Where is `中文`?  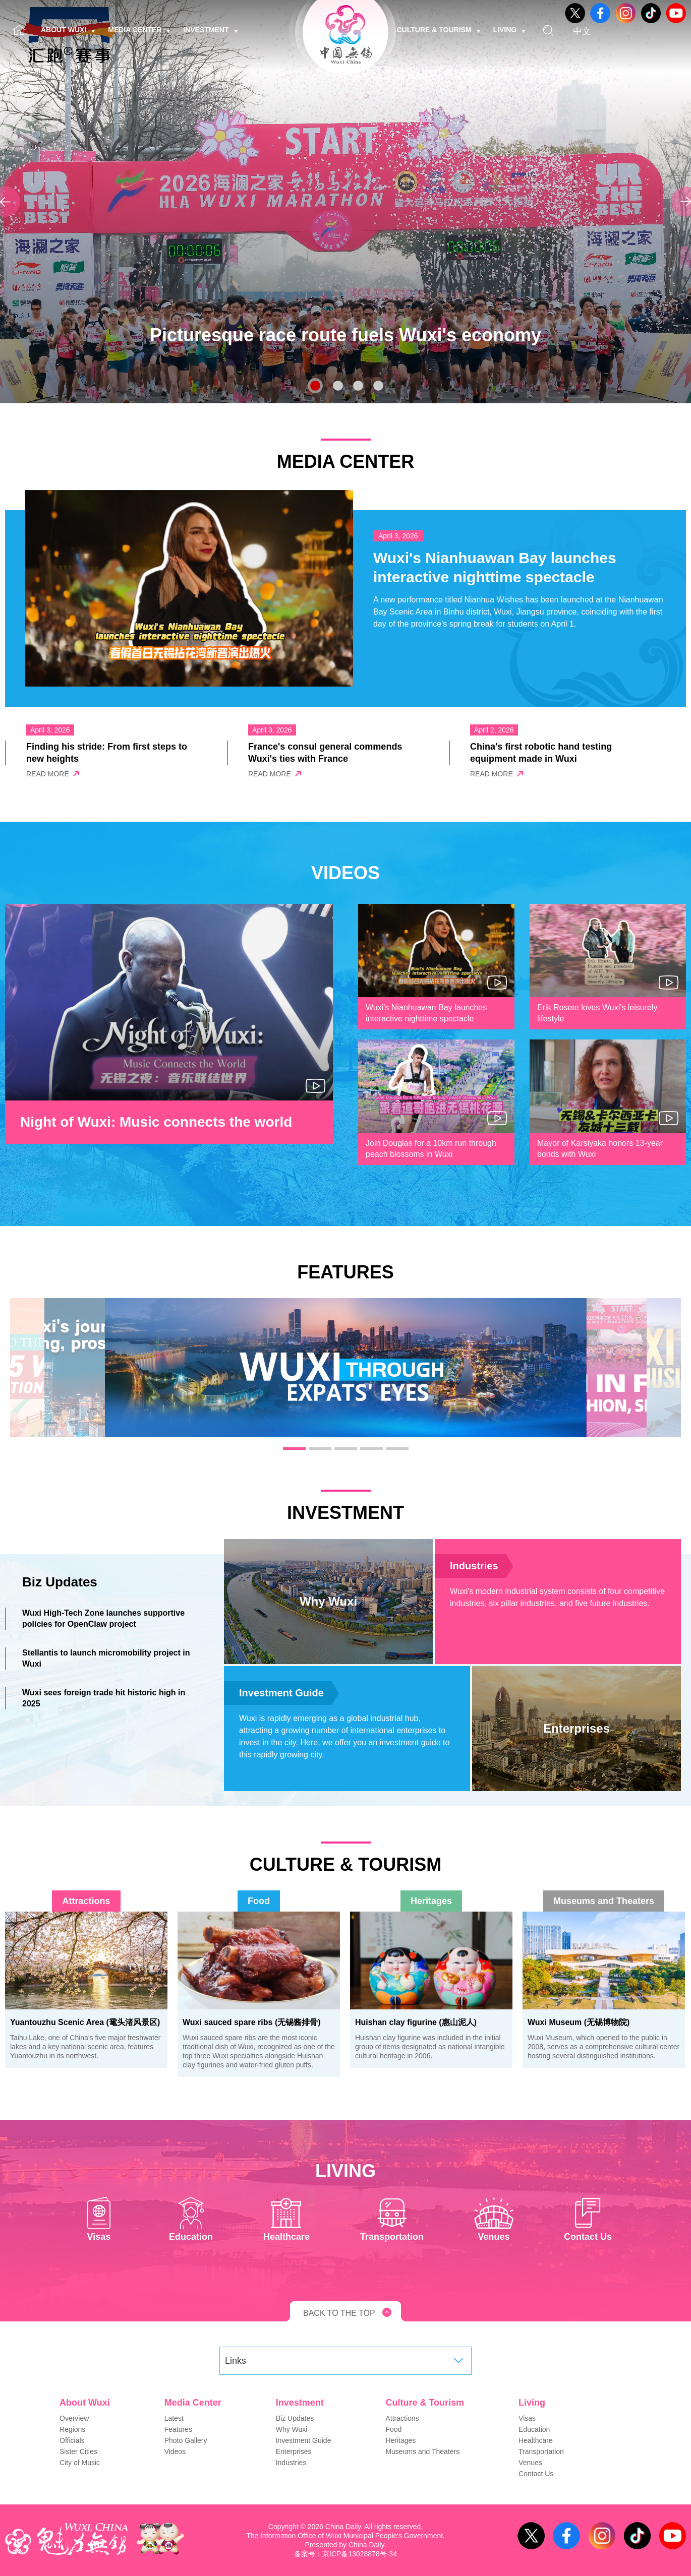
中文 is located at coordinates (582, 31).